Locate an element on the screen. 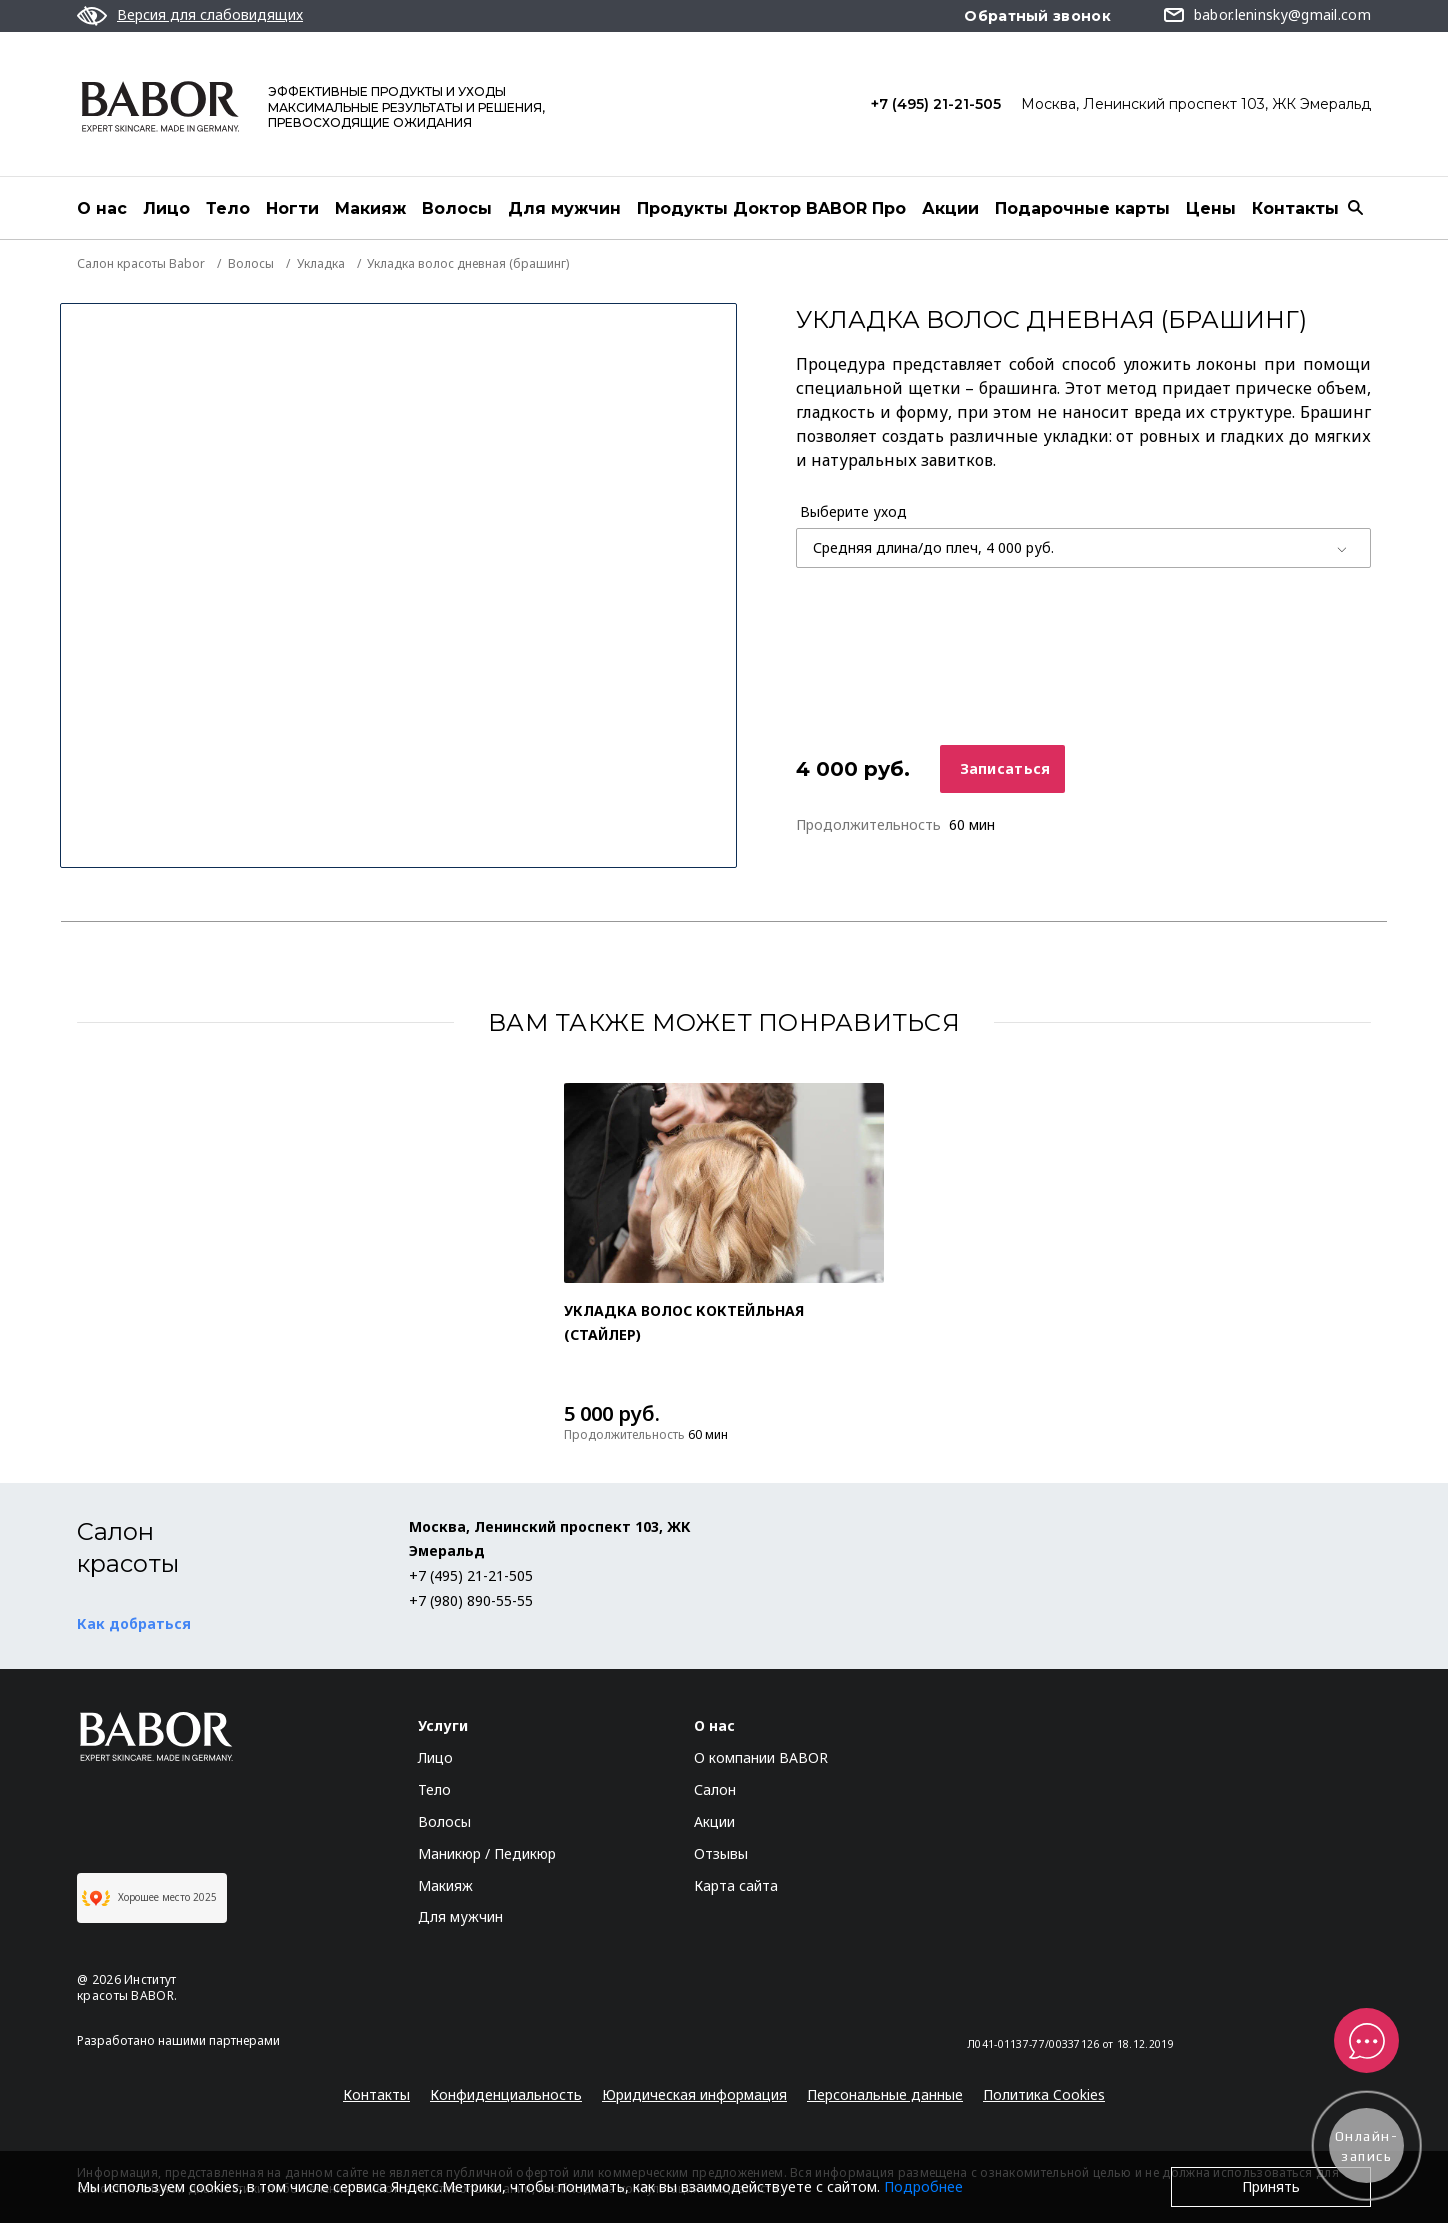  Подарочные карты is located at coordinates (1082, 208).